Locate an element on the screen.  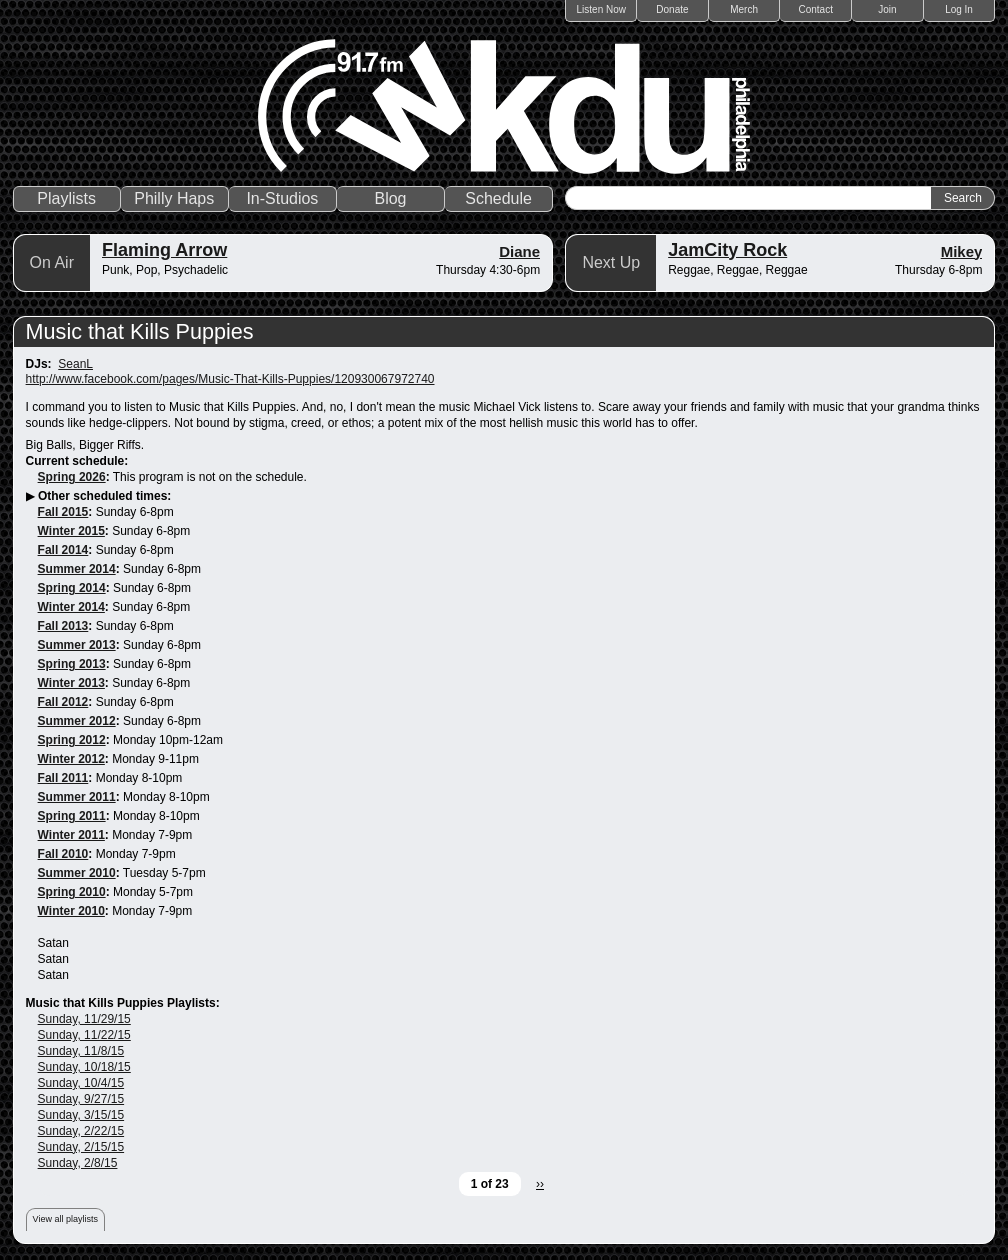
Fall 2013 is located at coordinates (63, 626).